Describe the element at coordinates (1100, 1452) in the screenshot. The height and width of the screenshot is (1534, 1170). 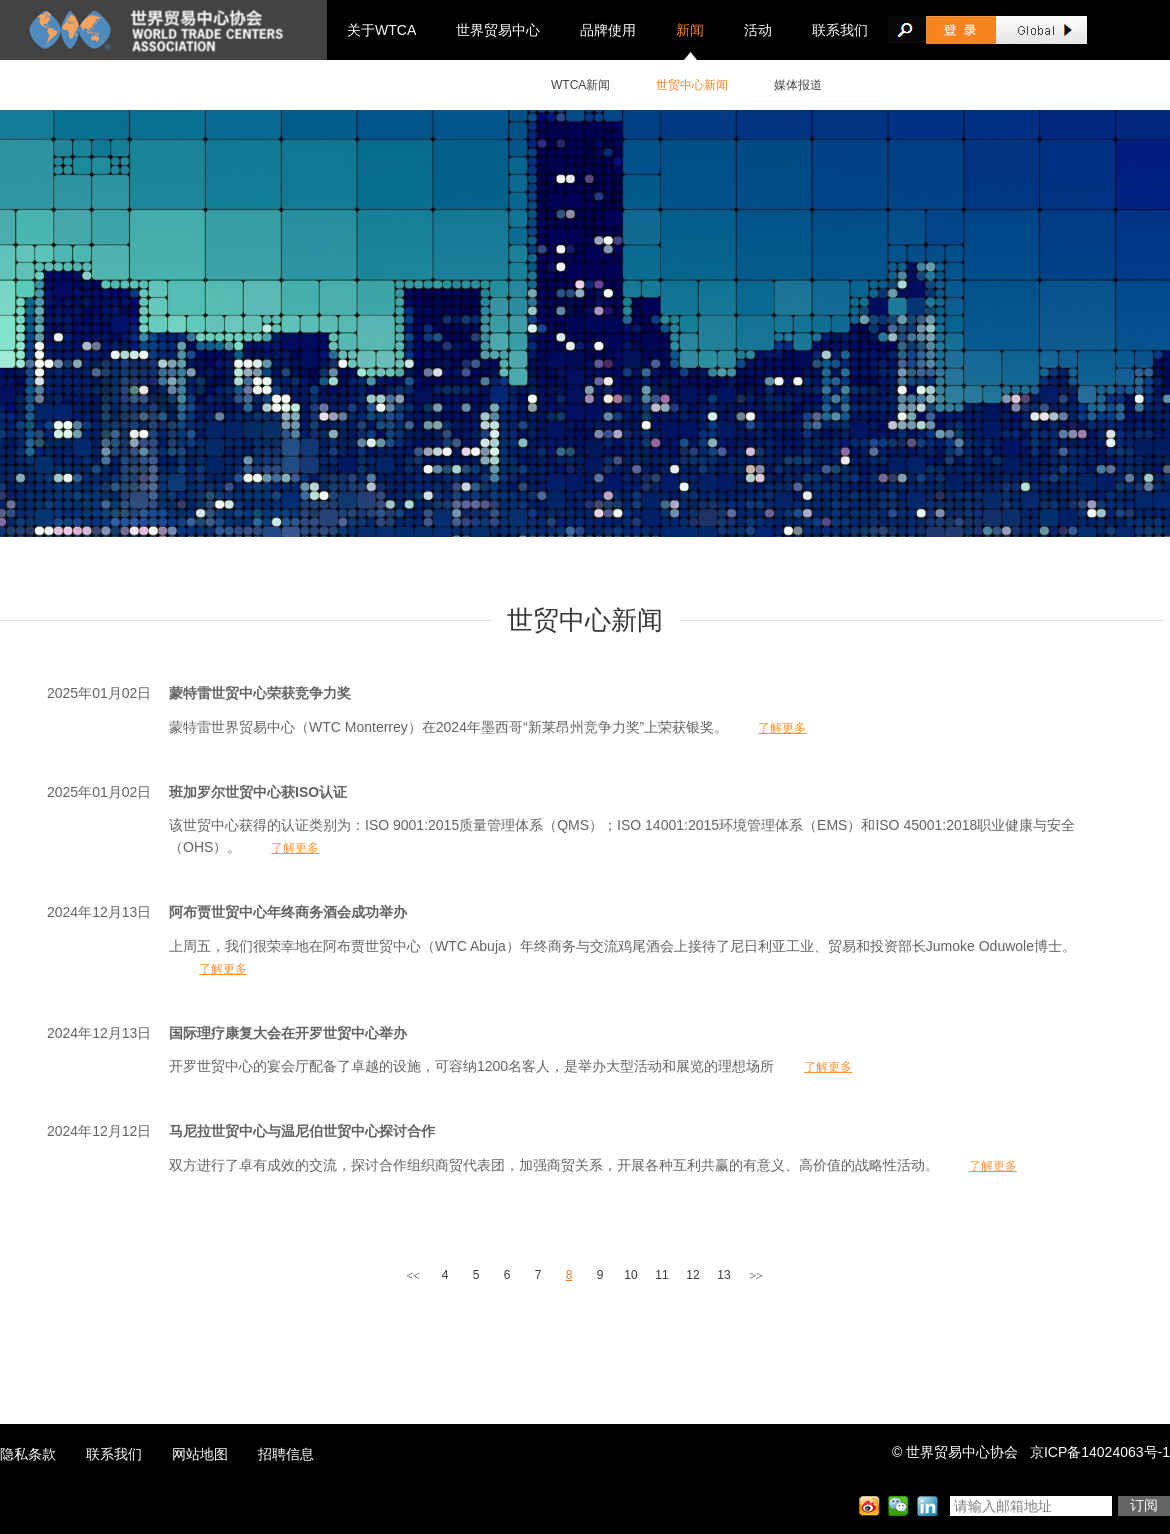
I see `京ICP备14024063号-1` at that location.